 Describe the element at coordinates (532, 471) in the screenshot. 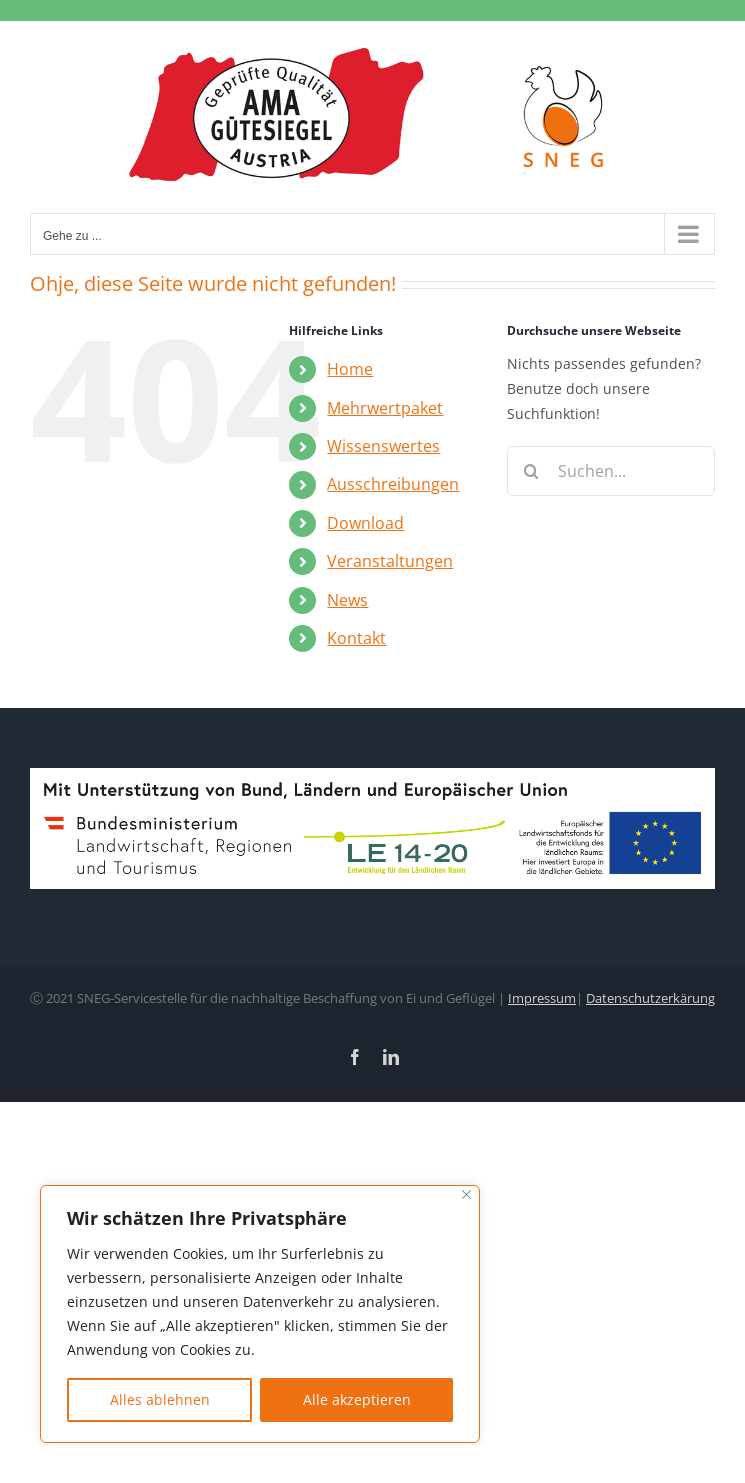

I see `[Suche]` at that location.